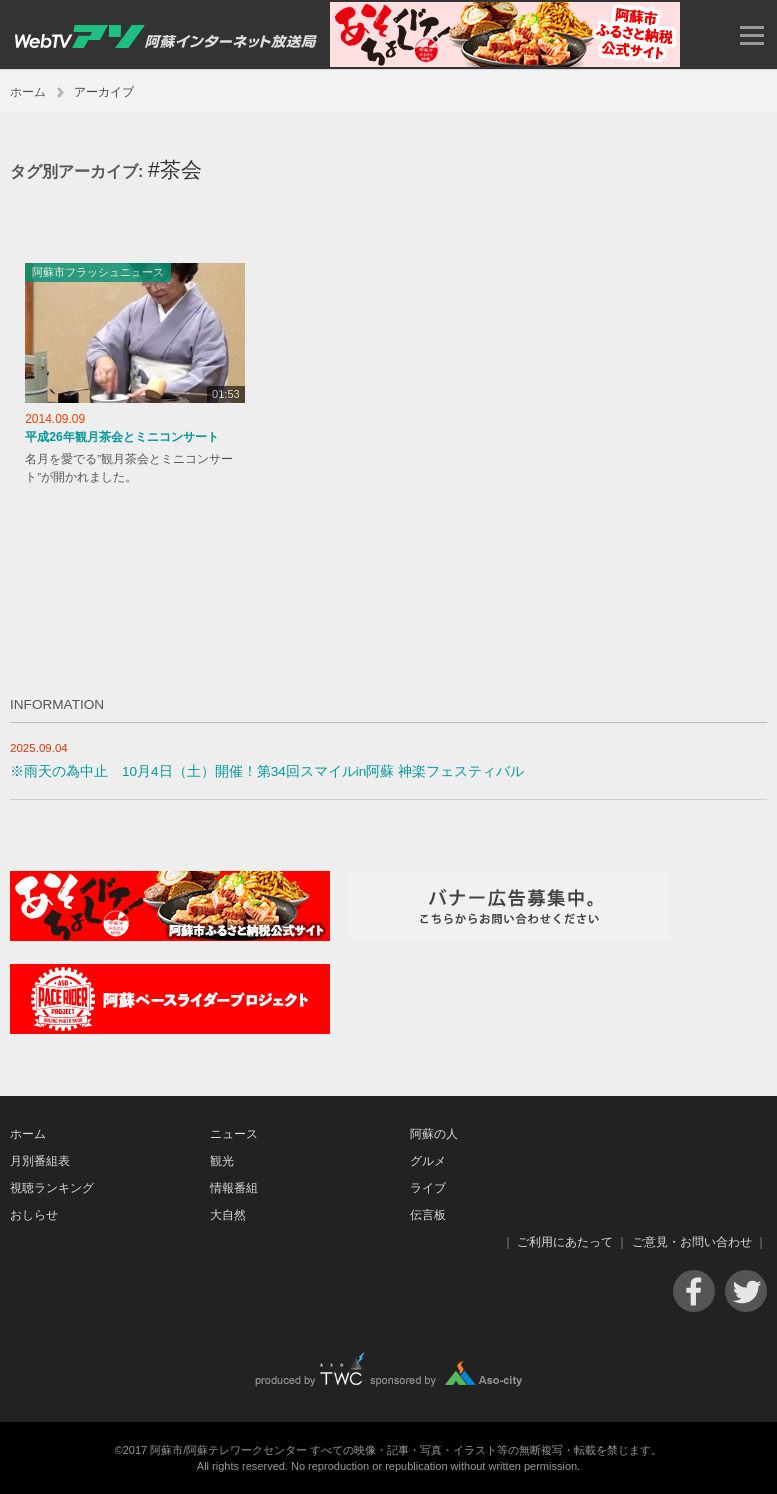 The image size is (777, 1494). I want to click on ニュース, so click(234, 1134).